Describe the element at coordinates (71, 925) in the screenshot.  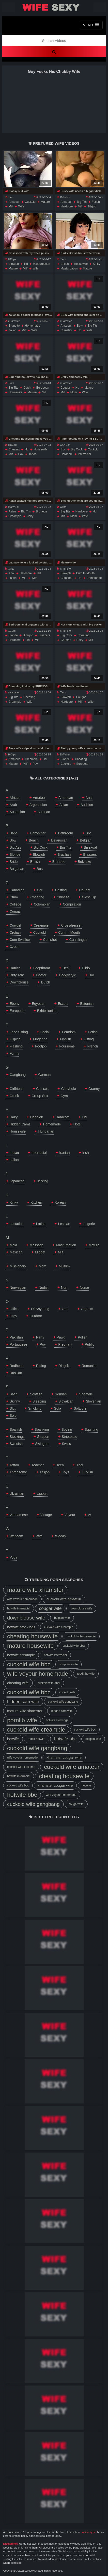
I see `crossdresser` at that location.